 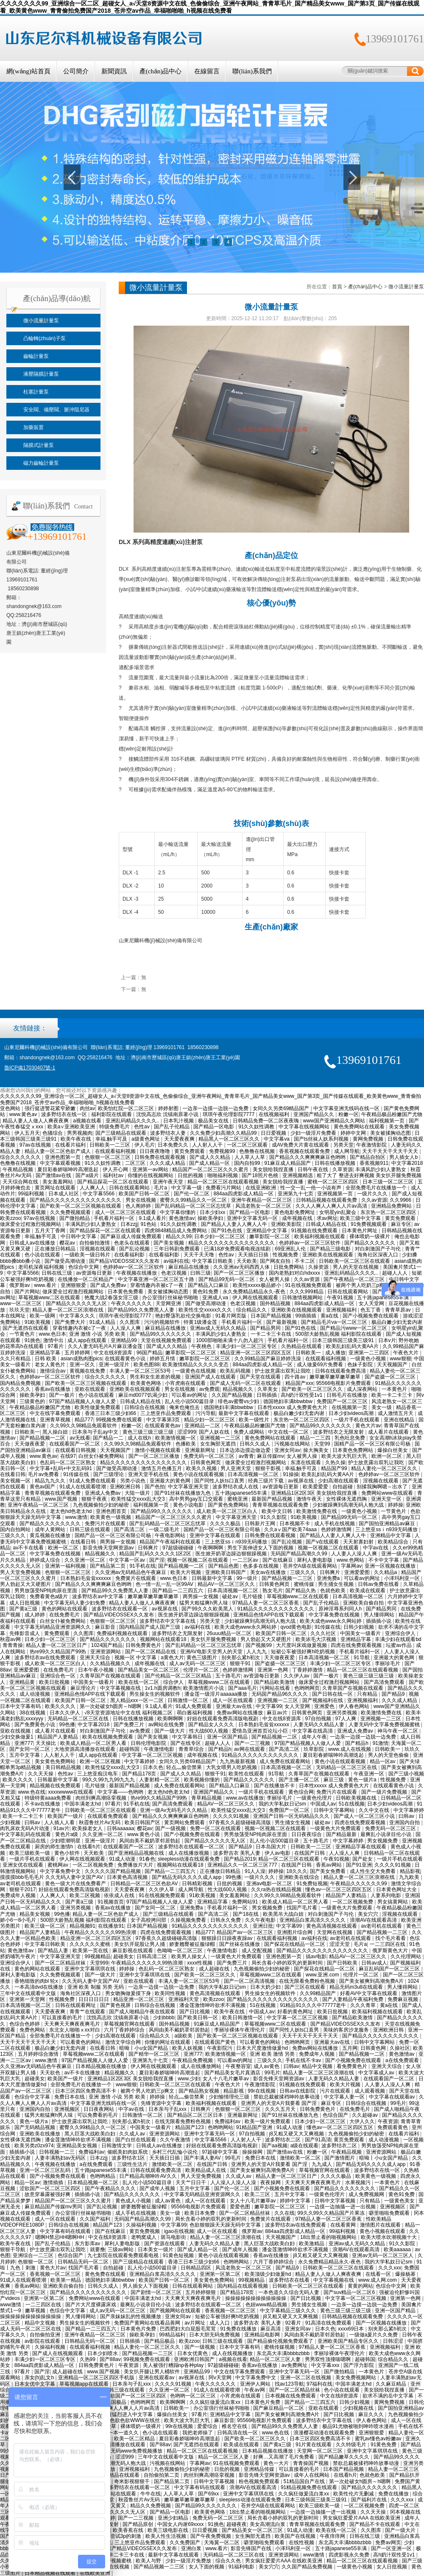 I want to click on 黄色三级三级三级三级, so click(x=149, y=1432).